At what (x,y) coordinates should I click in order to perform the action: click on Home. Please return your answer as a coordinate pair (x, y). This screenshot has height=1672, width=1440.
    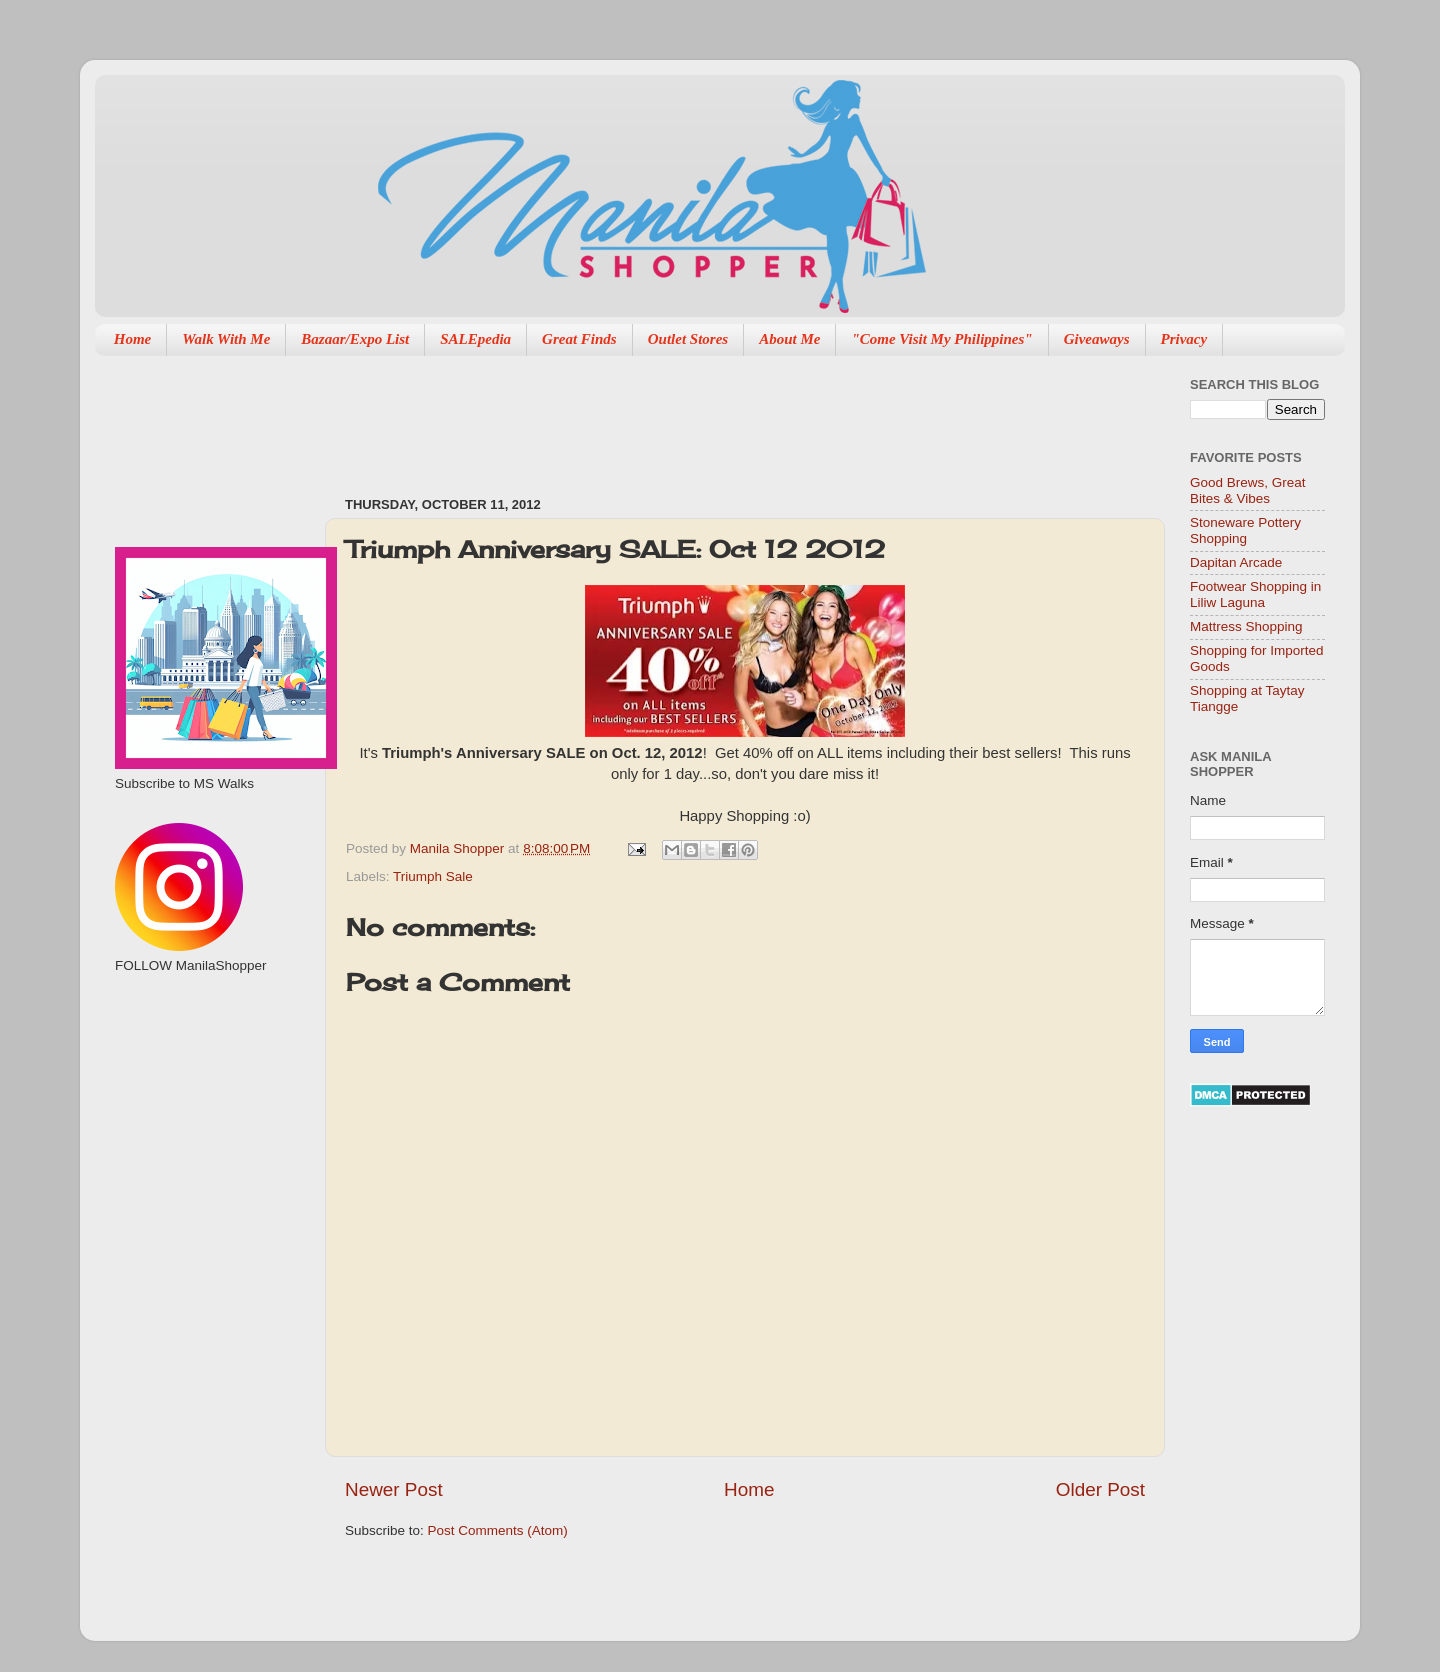
    Looking at the image, I should click on (133, 339).